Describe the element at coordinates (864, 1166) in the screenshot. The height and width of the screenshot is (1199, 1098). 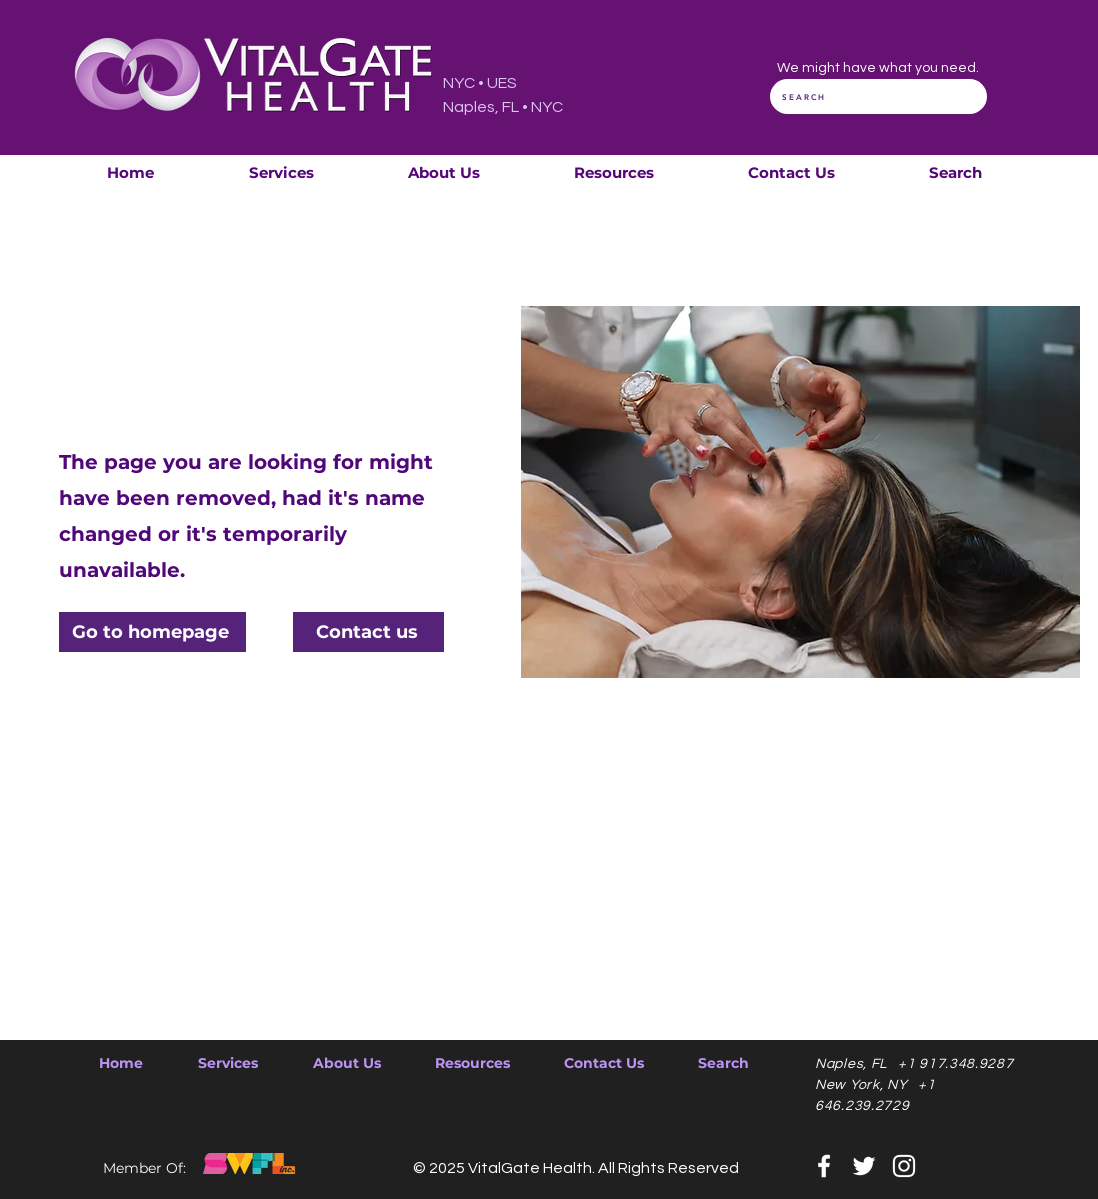
I see `[Twitter]` at that location.